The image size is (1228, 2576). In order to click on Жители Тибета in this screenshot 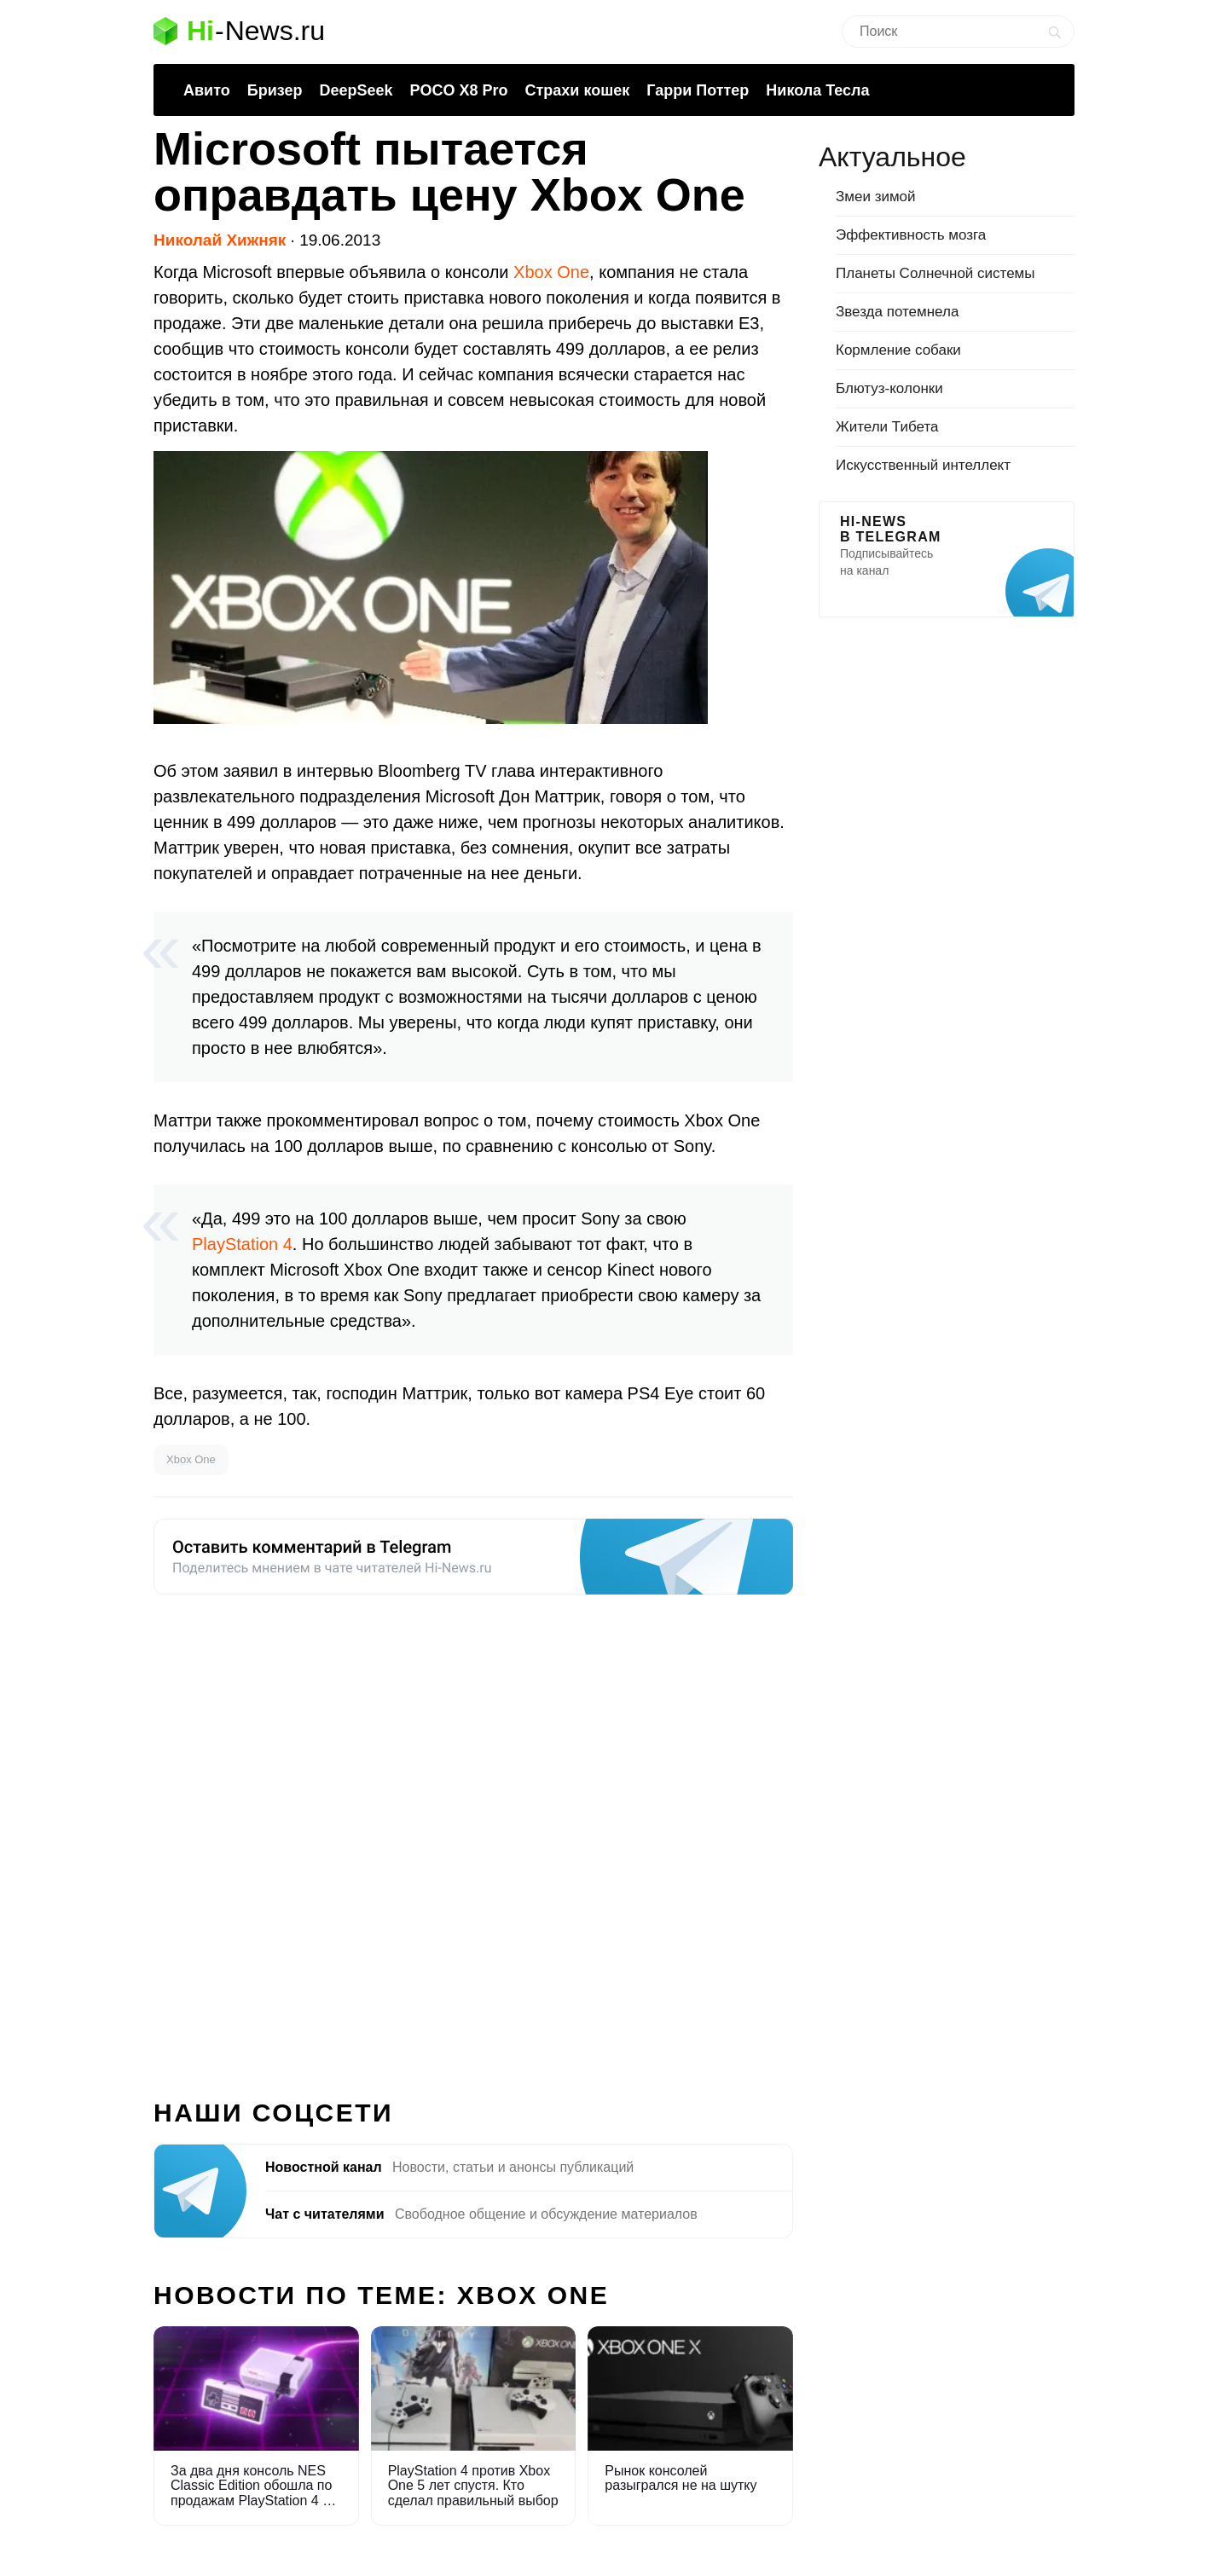, I will do `click(887, 427)`.